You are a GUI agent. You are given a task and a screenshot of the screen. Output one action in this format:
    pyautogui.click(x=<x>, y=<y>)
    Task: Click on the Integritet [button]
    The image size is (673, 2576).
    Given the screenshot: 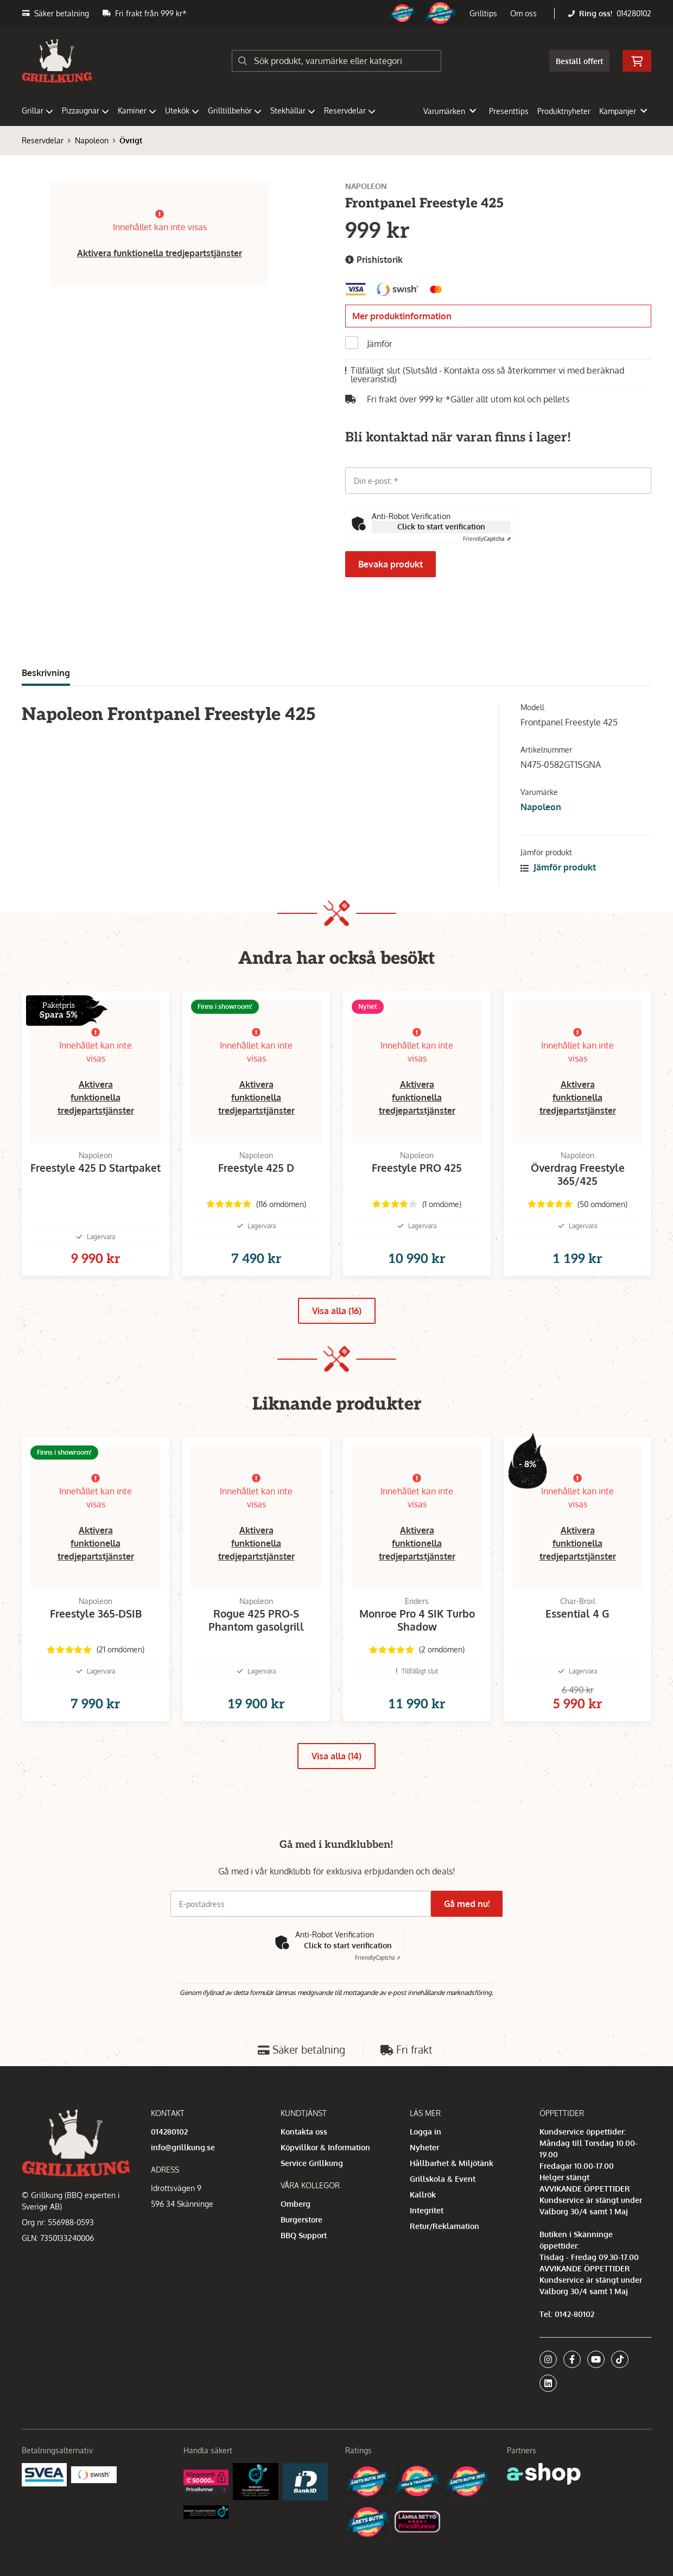 What is the action you would take?
    pyautogui.click(x=426, y=2245)
    